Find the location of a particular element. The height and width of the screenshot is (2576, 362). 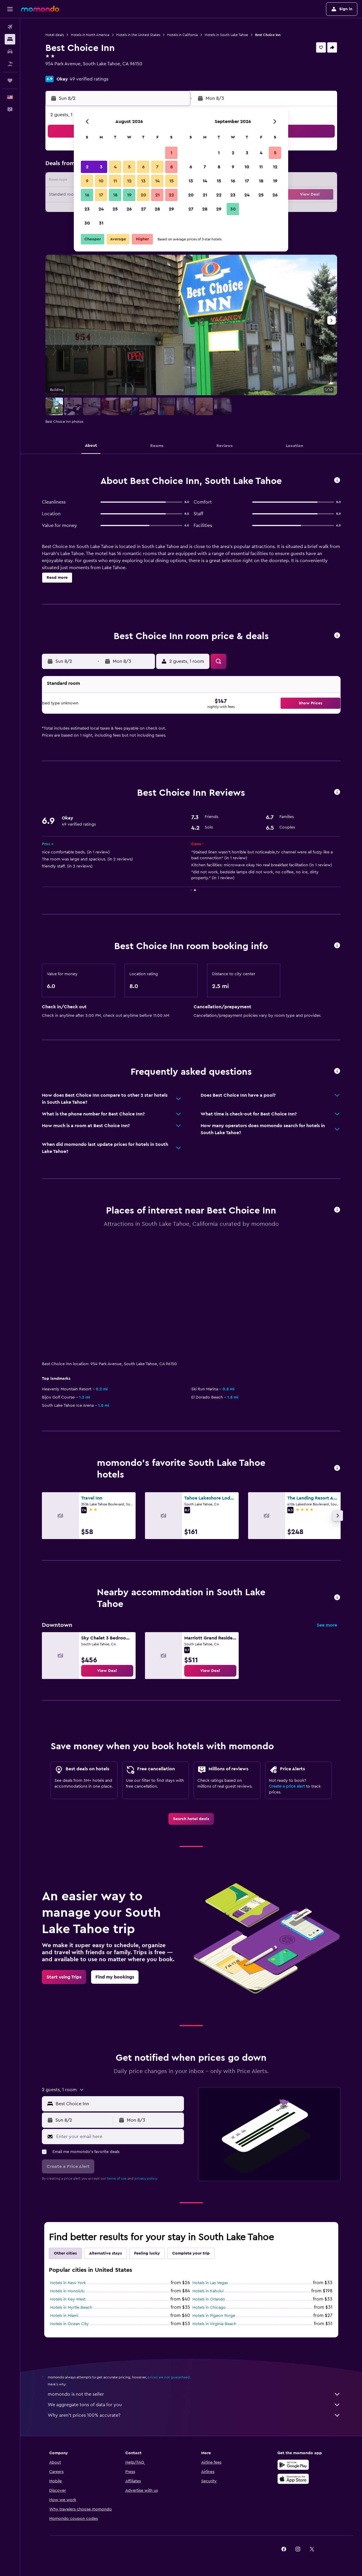

Hotels in Chicago is located at coordinates (209, 2307).